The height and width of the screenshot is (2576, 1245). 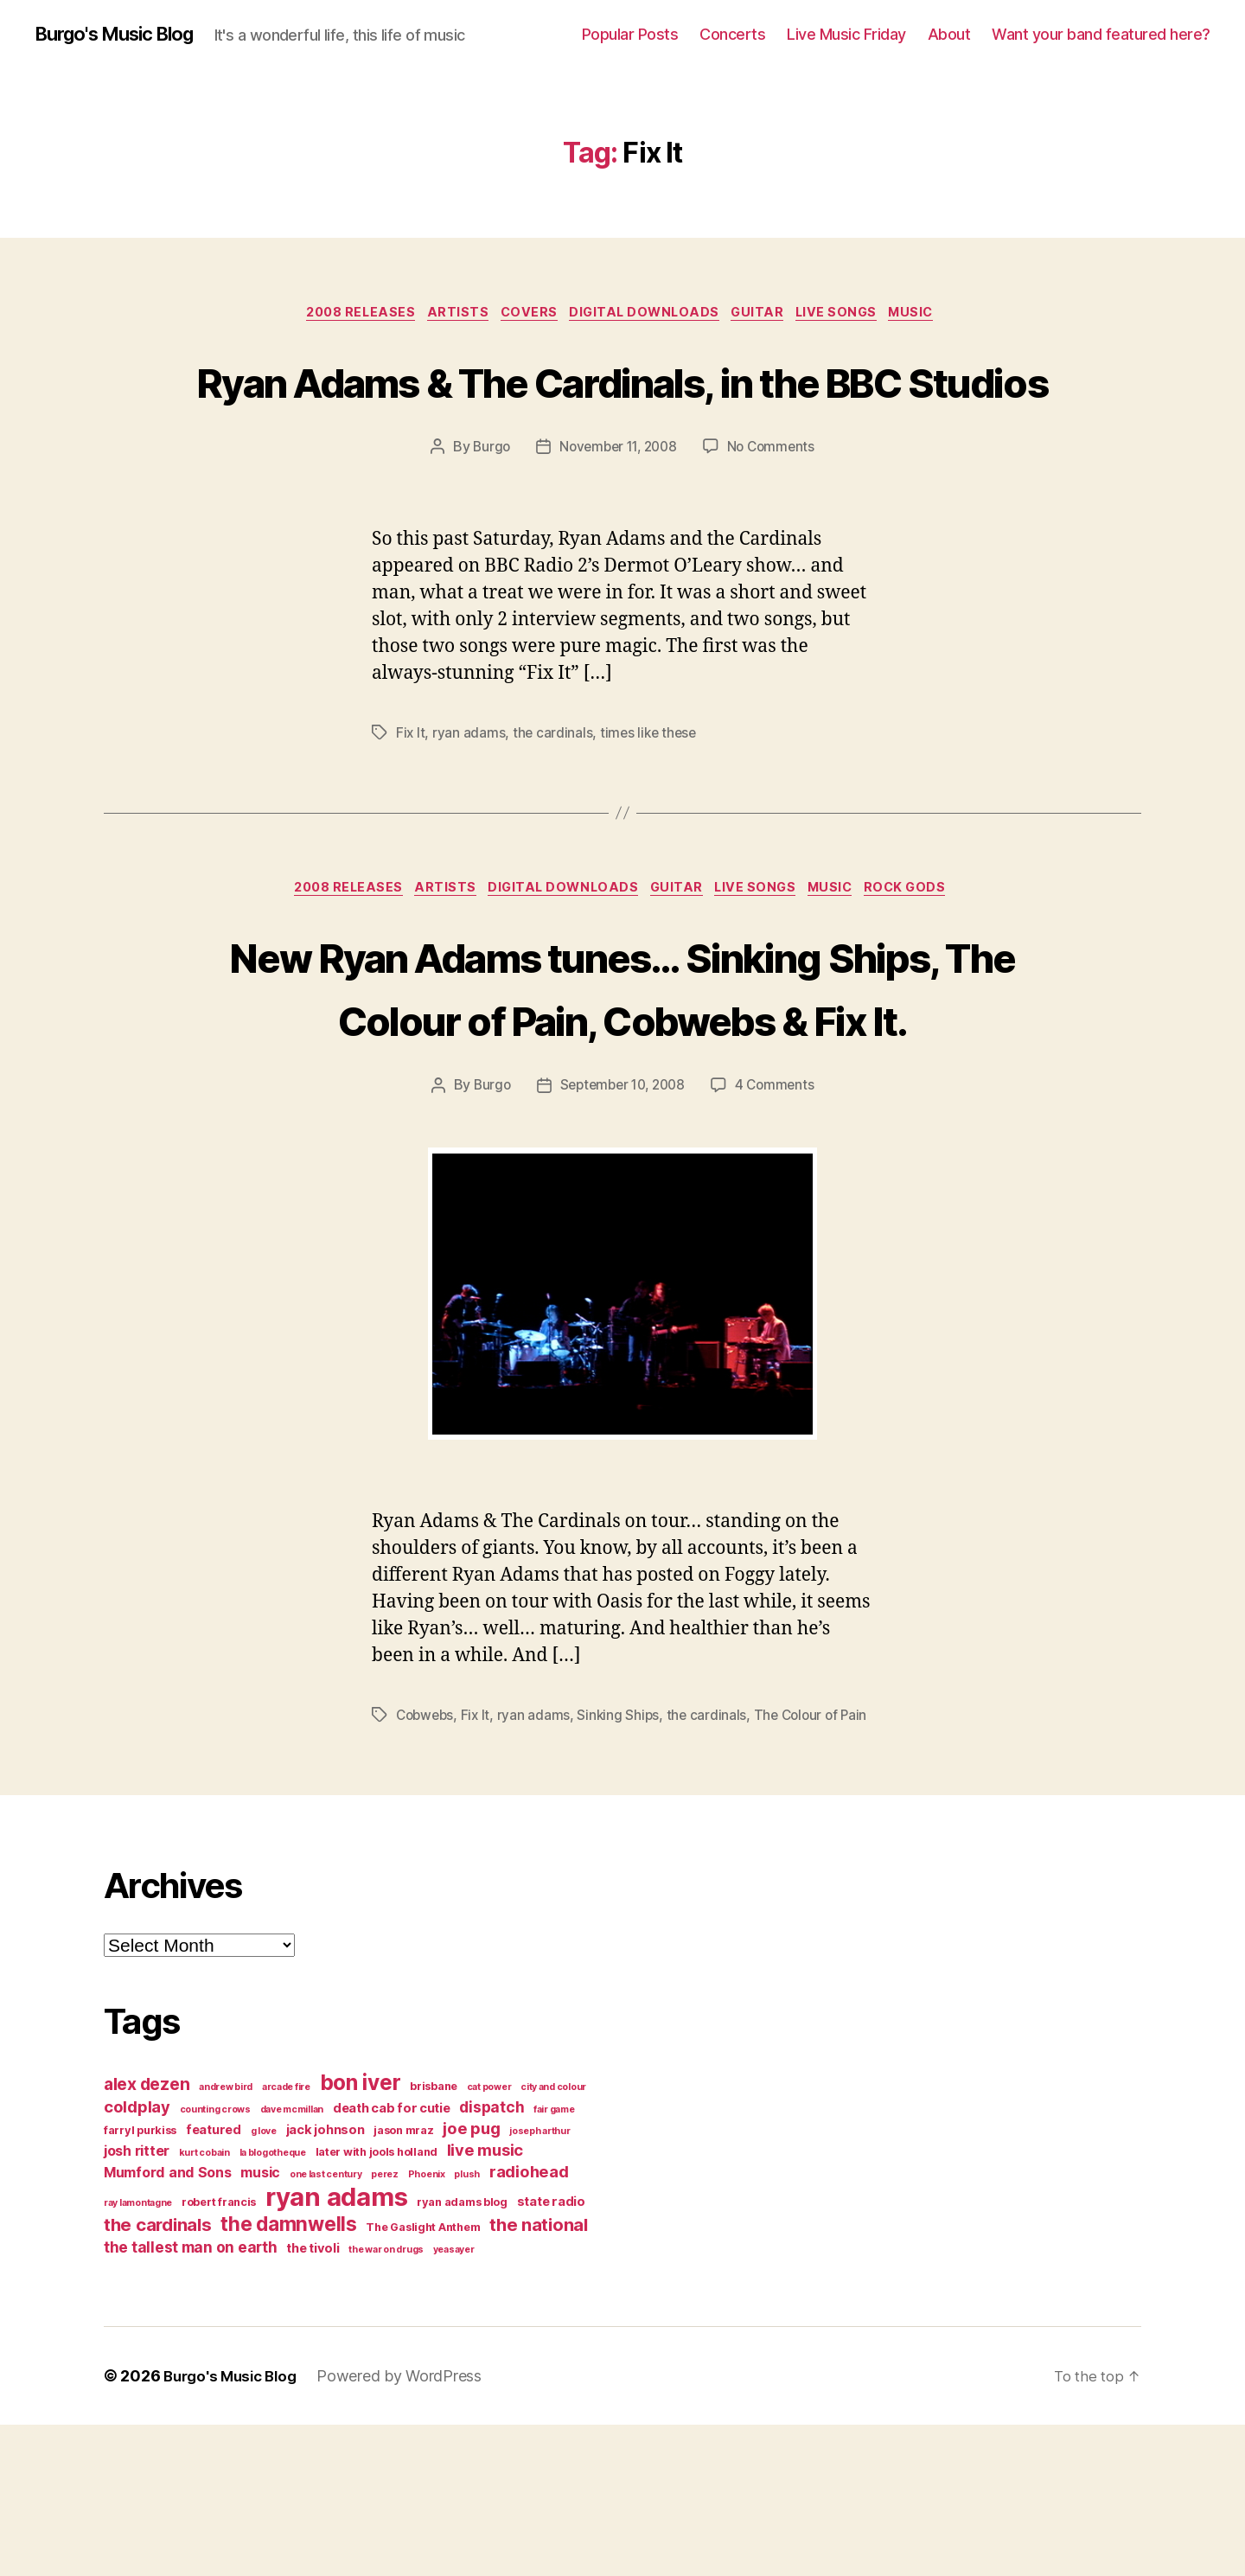 What do you see at coordinates (403, 2281) in the screenshot?
I see `jason mraz [jason mraz (4 items)]` at bounding box center [403, 2281].